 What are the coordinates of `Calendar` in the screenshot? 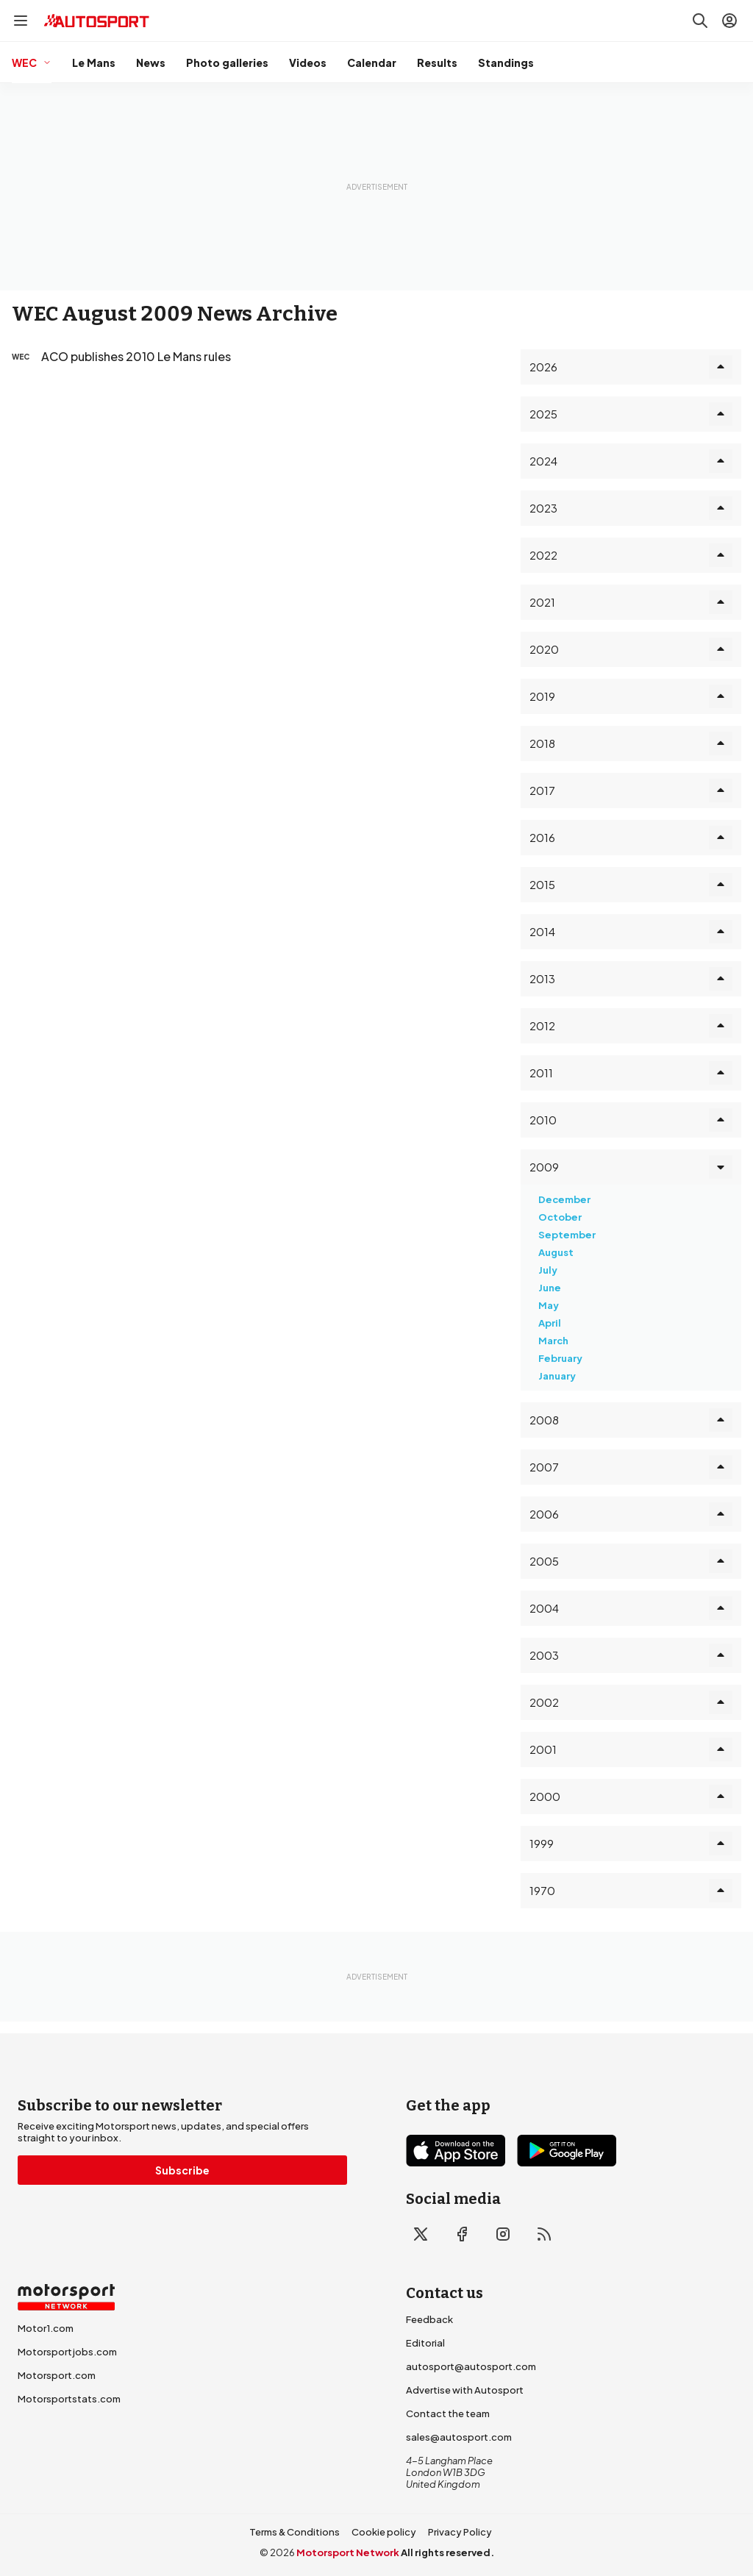 It's located at (371, 62).